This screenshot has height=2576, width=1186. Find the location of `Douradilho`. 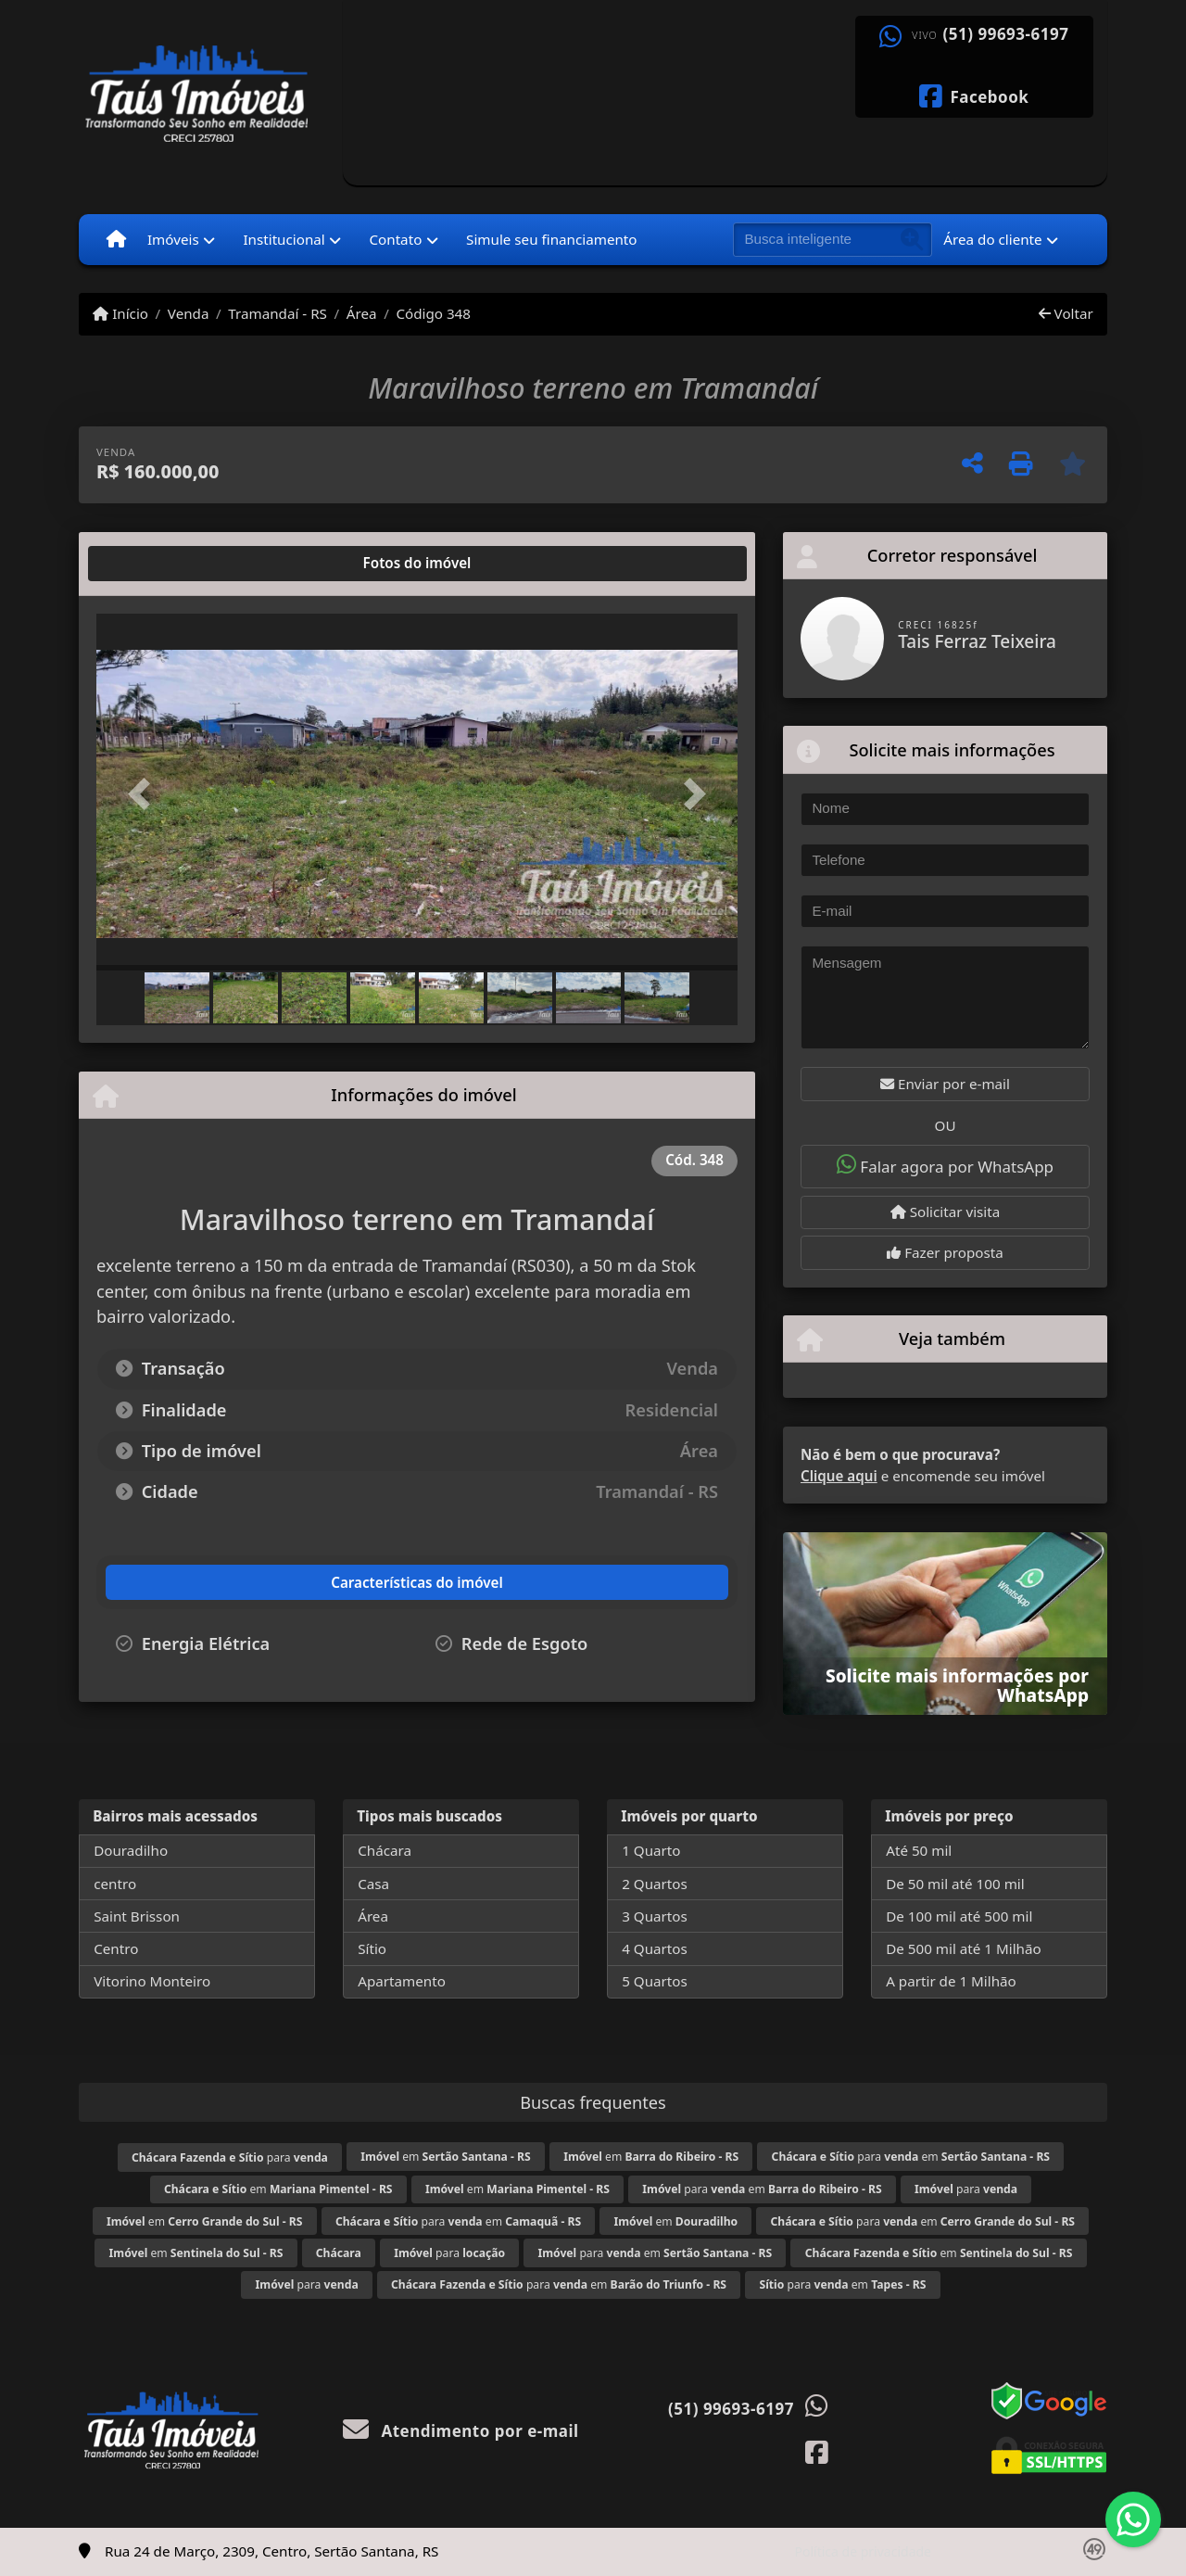

Douradilho is located at coordinates (131, 1850).